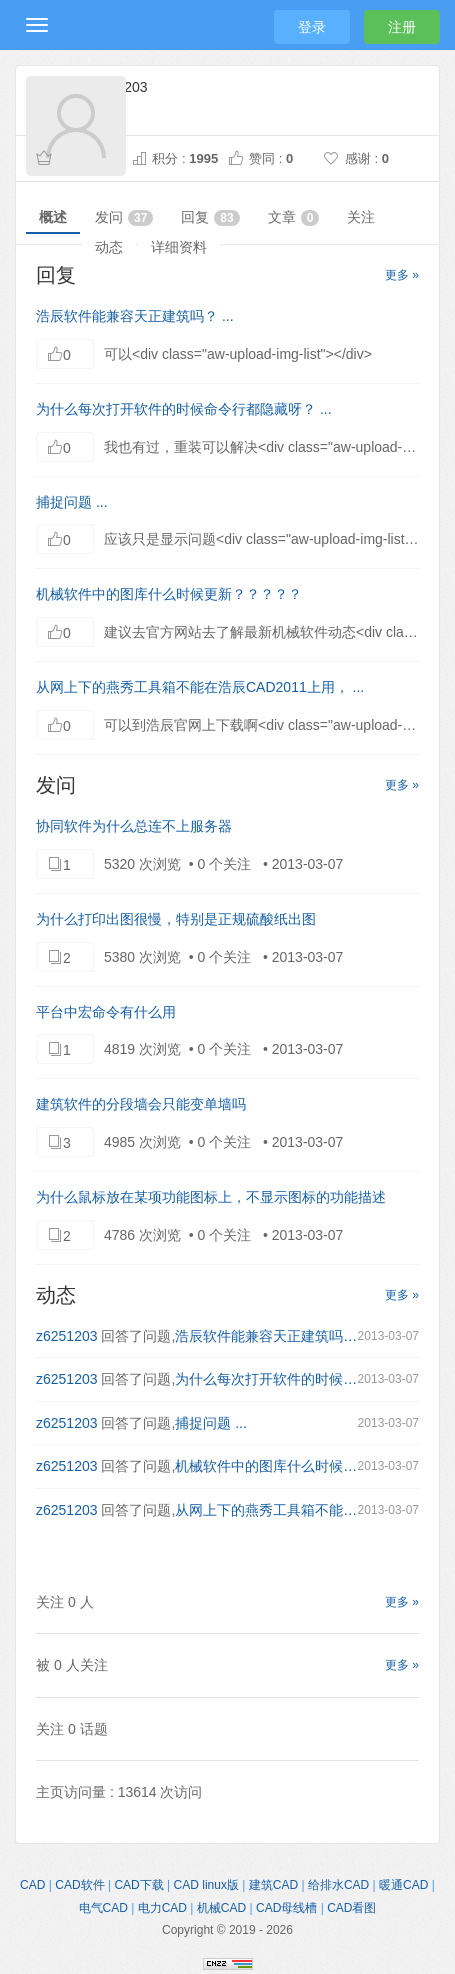  I want to click on CAD下载, so click(138, 1885).